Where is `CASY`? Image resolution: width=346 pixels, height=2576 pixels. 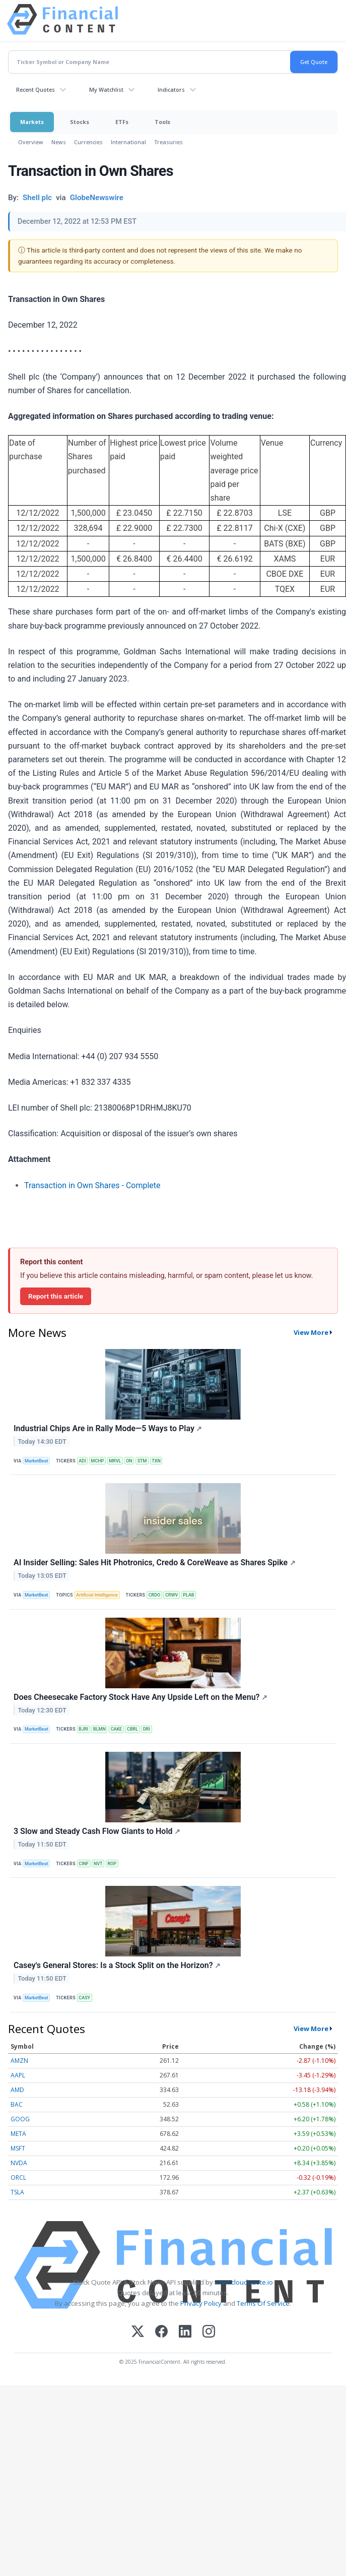
CASY is located at coordinates (84, 1997).